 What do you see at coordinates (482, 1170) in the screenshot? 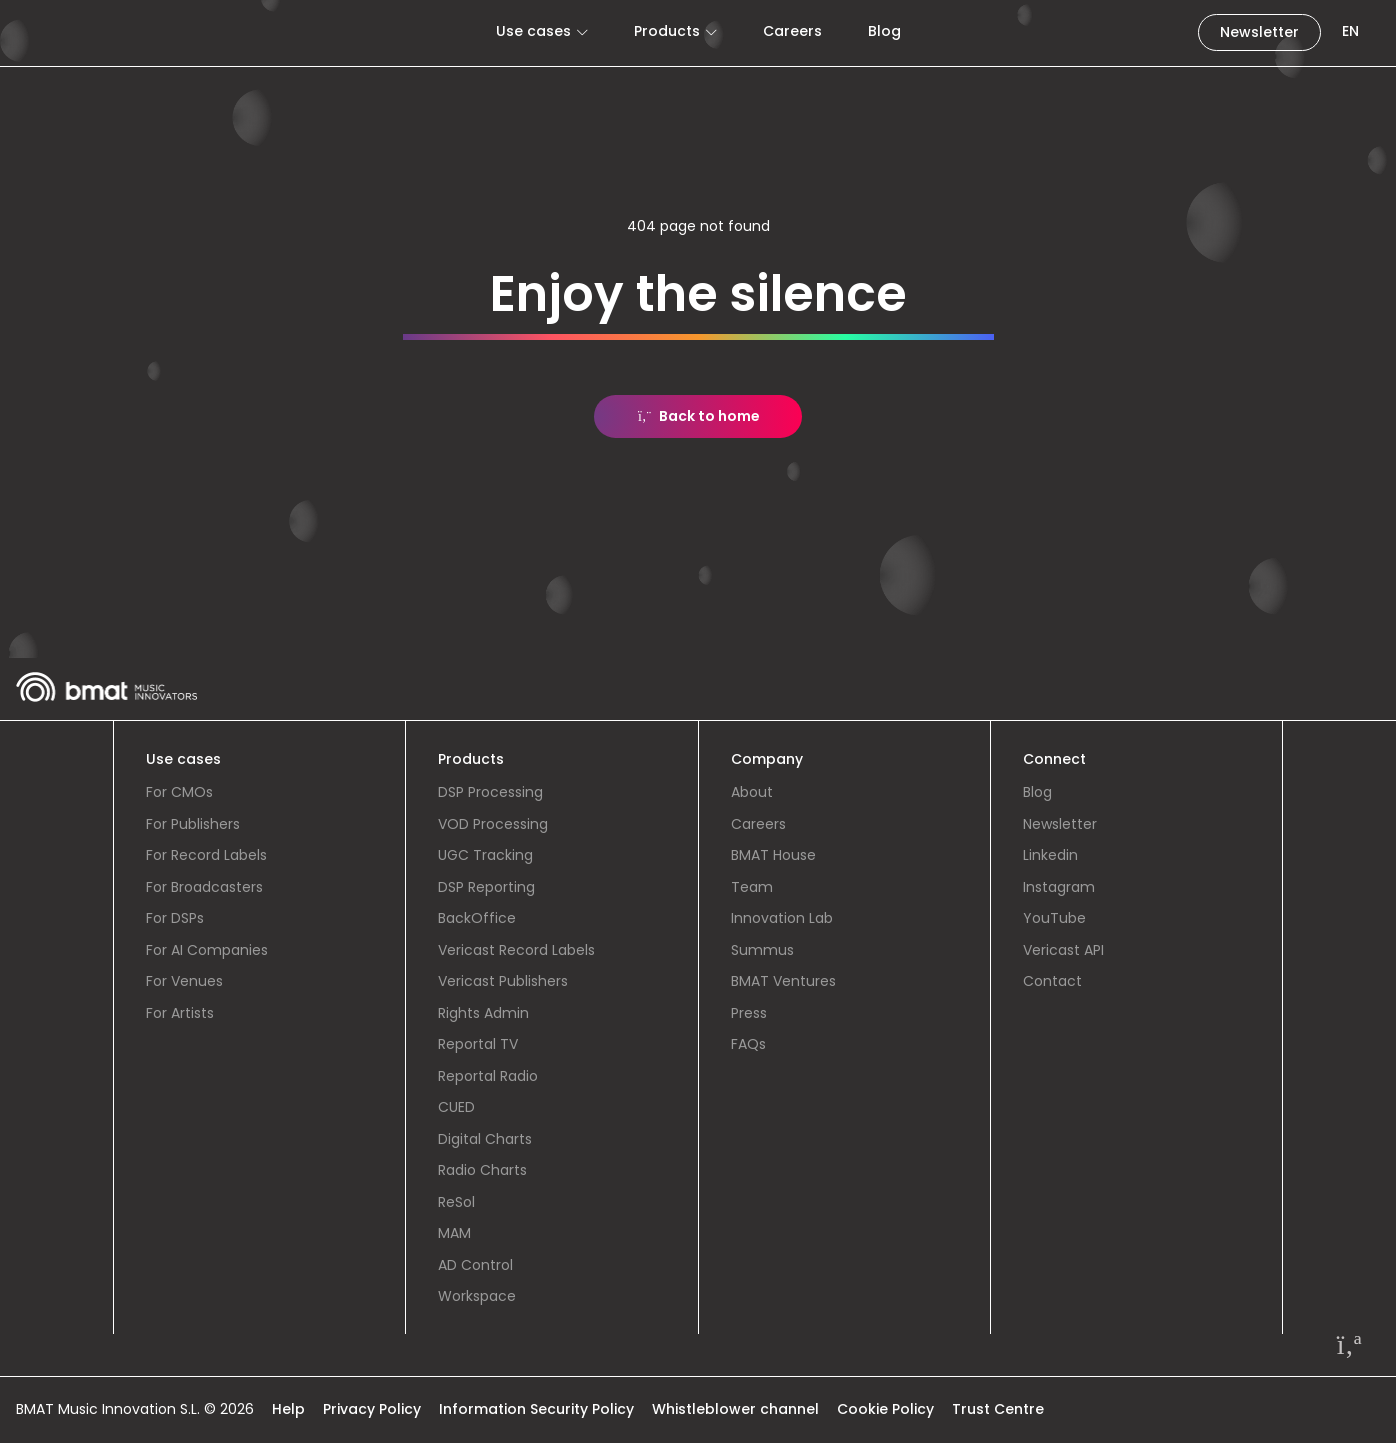
I see `Radio Charts` at bounding box center [482, 1170].